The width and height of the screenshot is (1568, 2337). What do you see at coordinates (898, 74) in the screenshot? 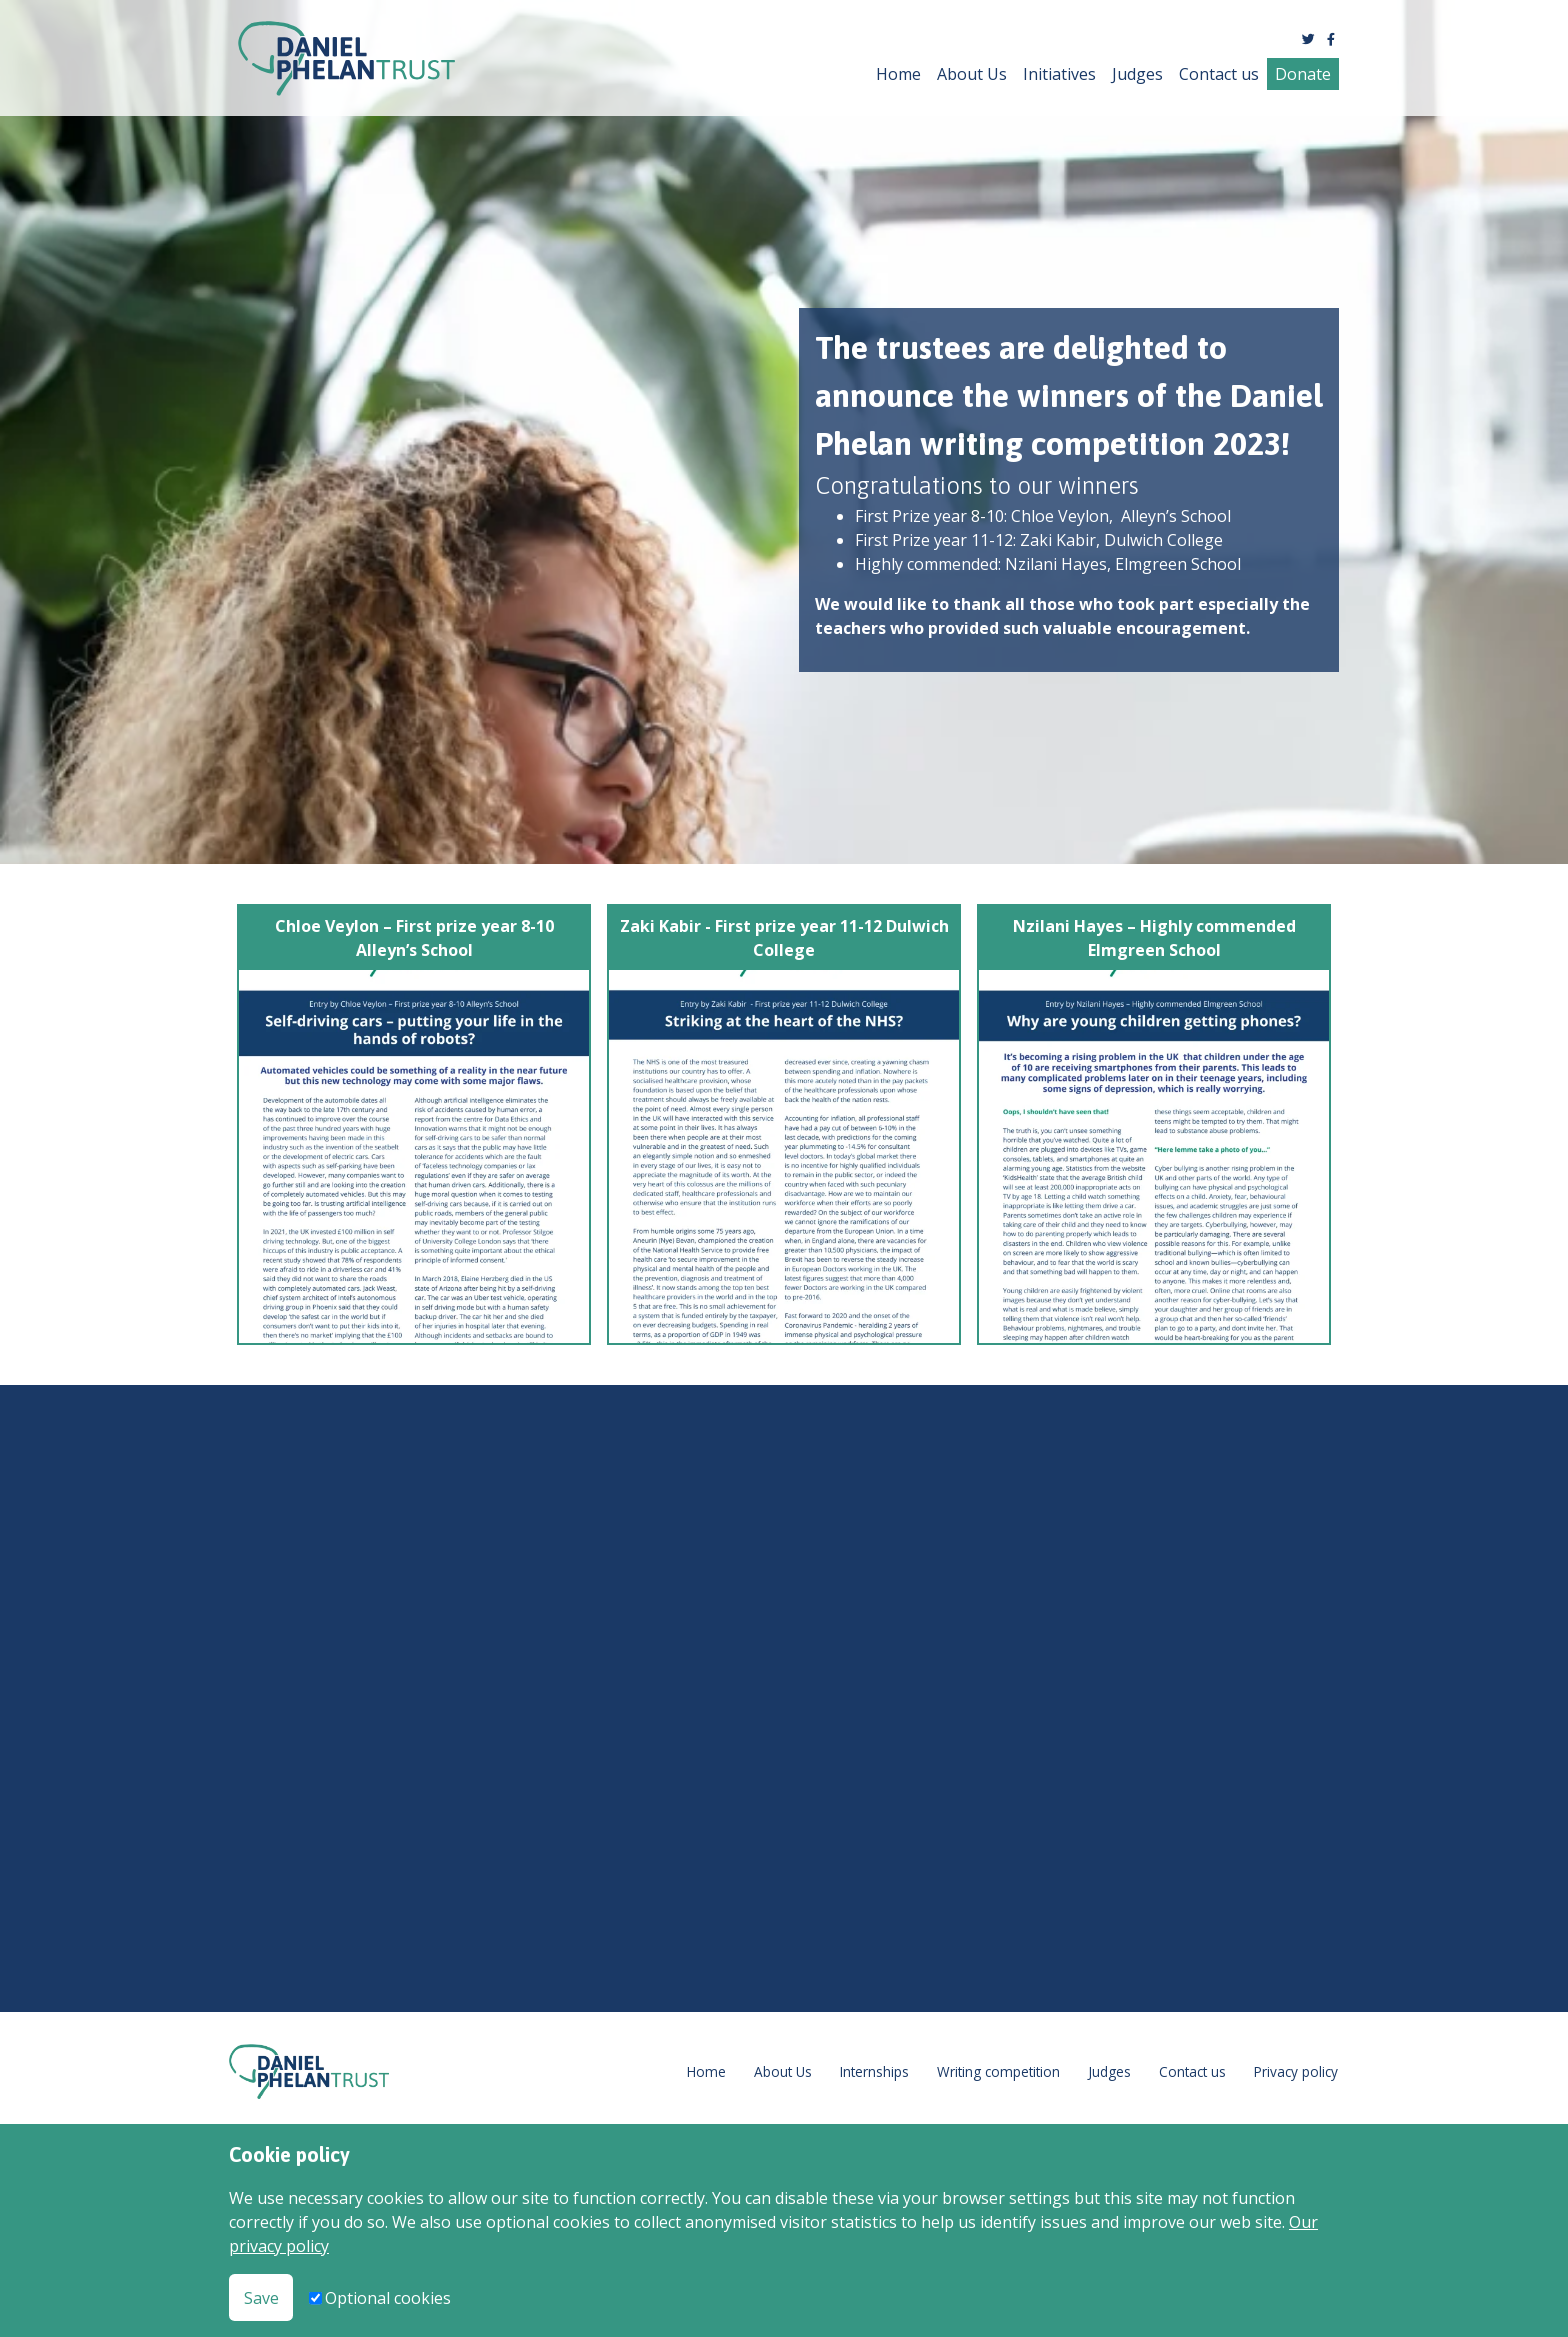
I see `Home` at bounding box center [898, 74].